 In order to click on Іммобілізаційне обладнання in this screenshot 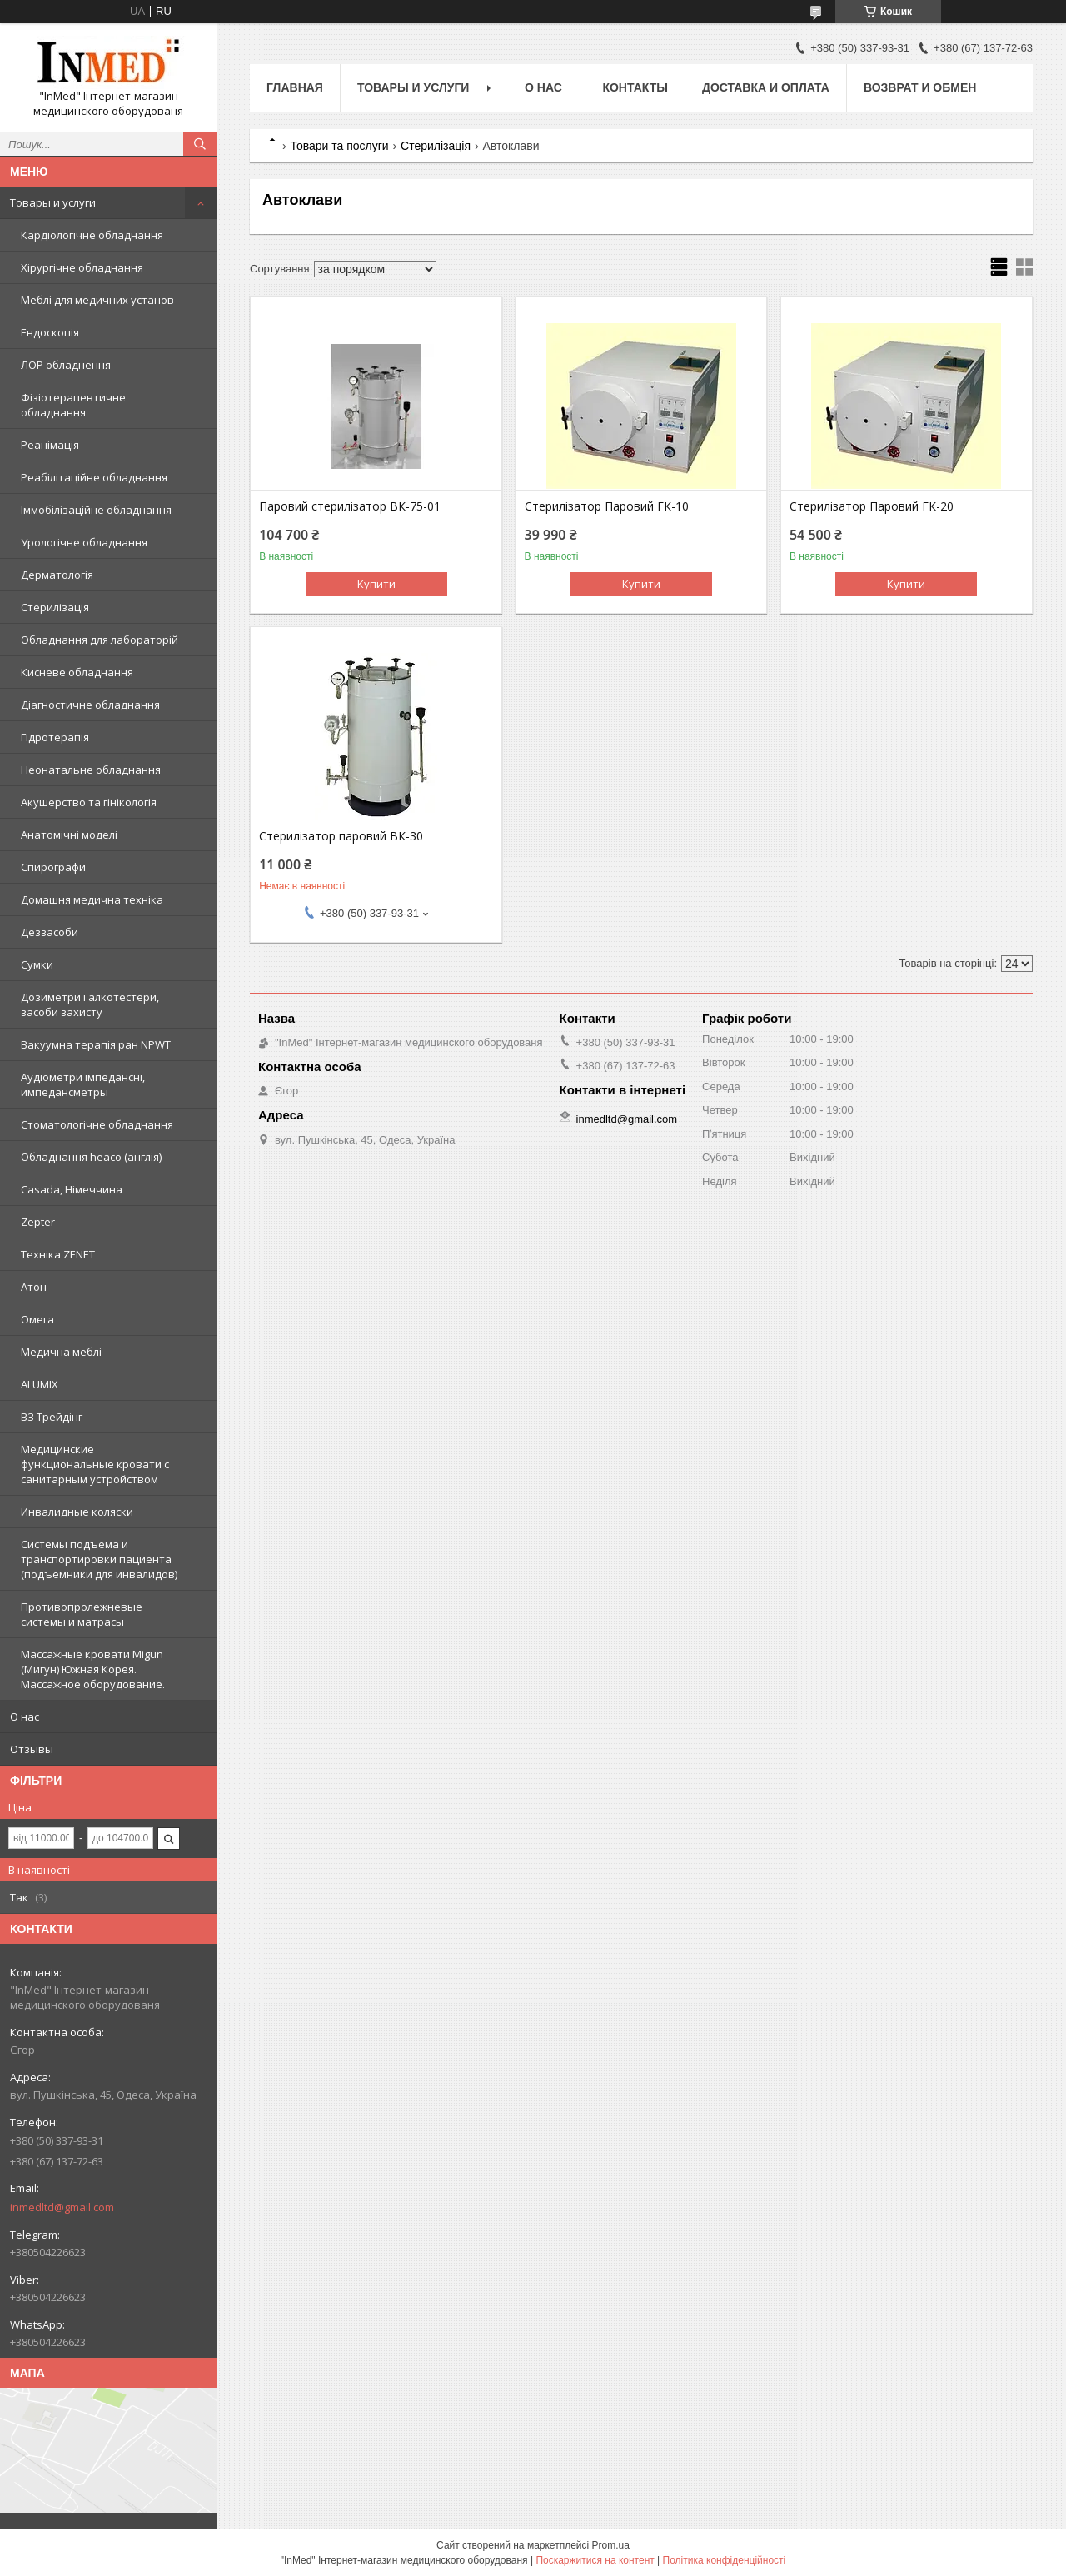, I will do `click(96, 509)`.